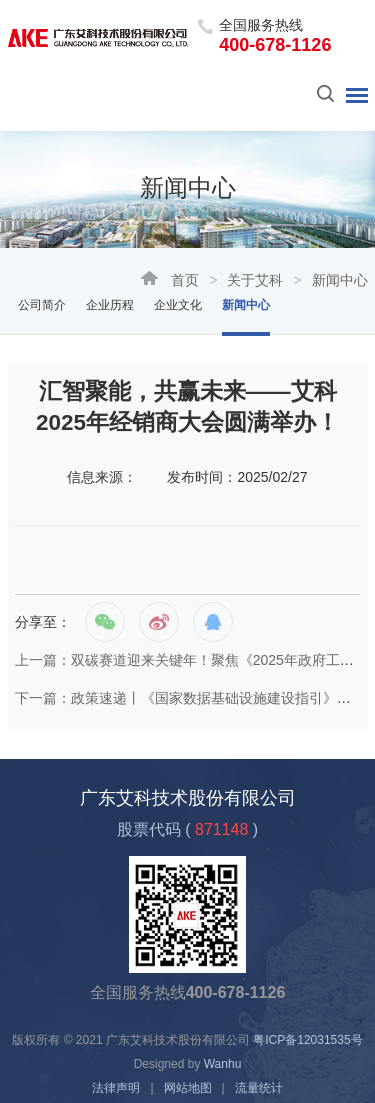  What do you see at coordinates (116, 1088) in the screenshot?
I see `法律声明` at bounding box center [116, 1088].